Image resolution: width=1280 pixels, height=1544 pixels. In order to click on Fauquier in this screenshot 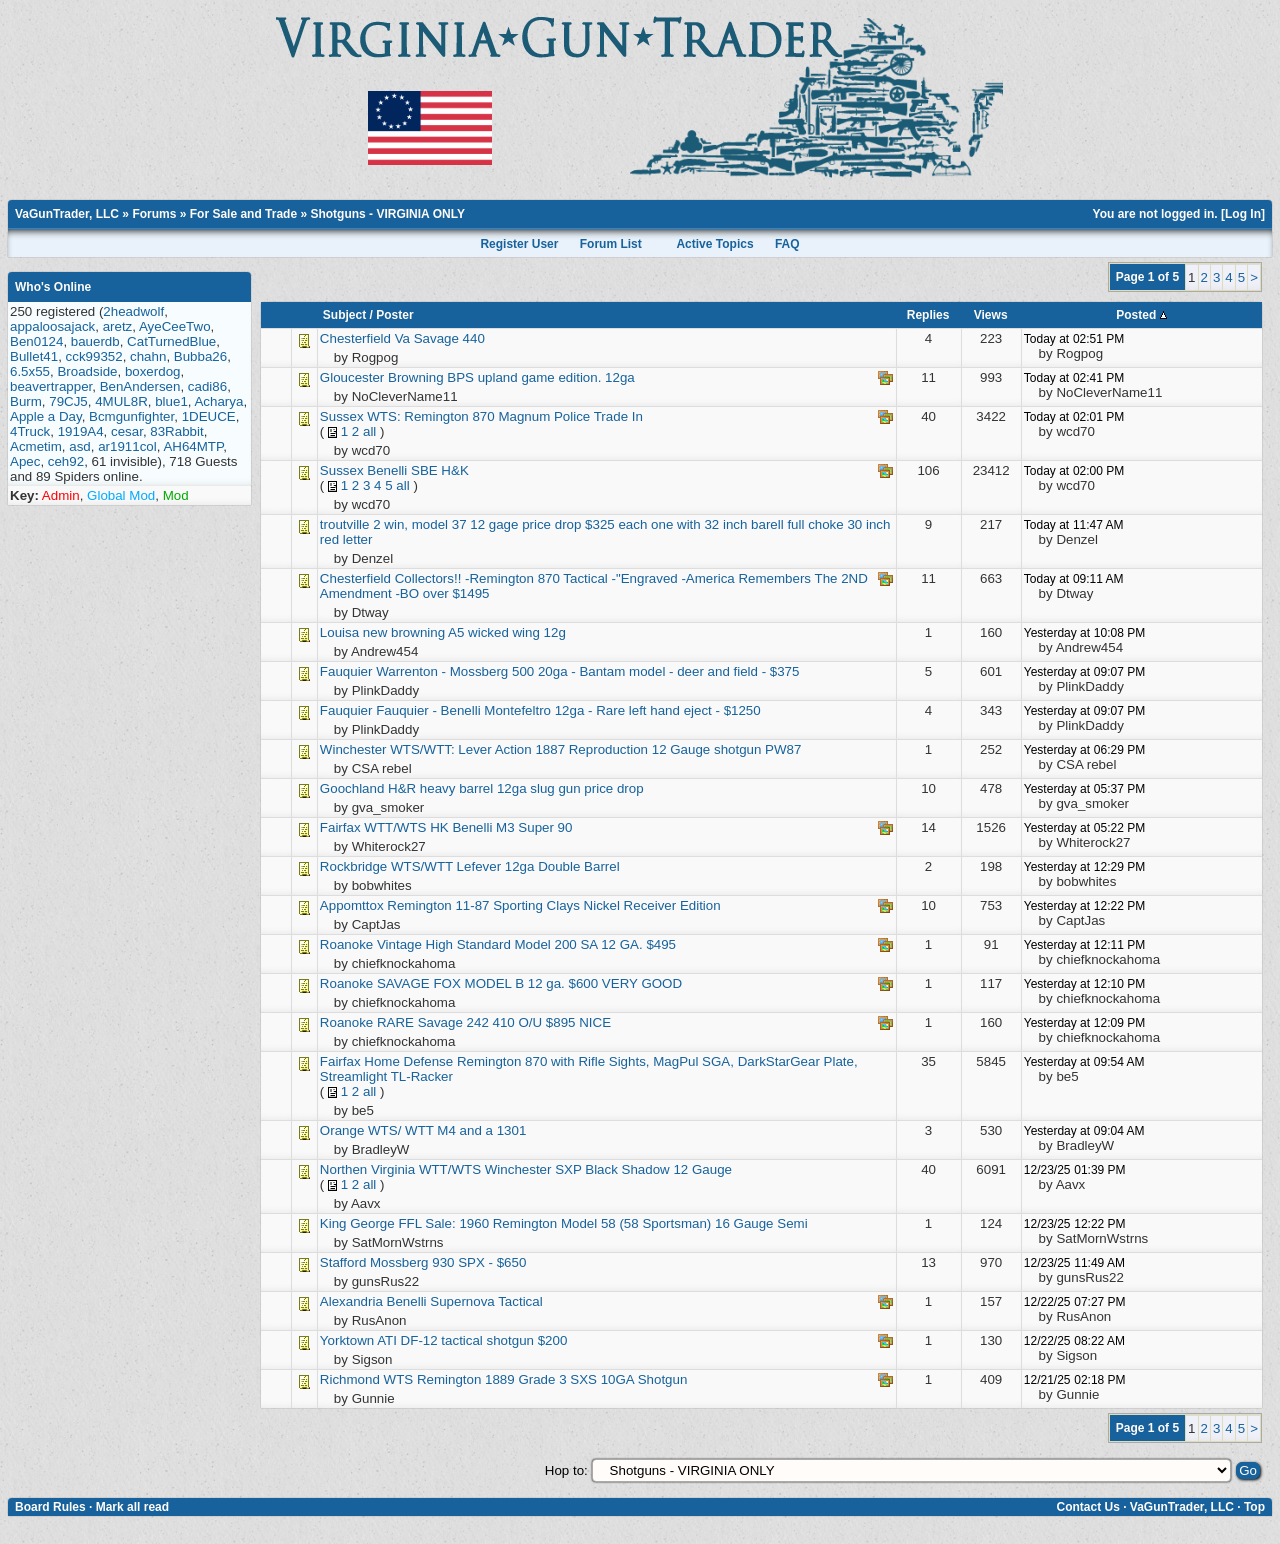, I will do `click(348, 671)`.